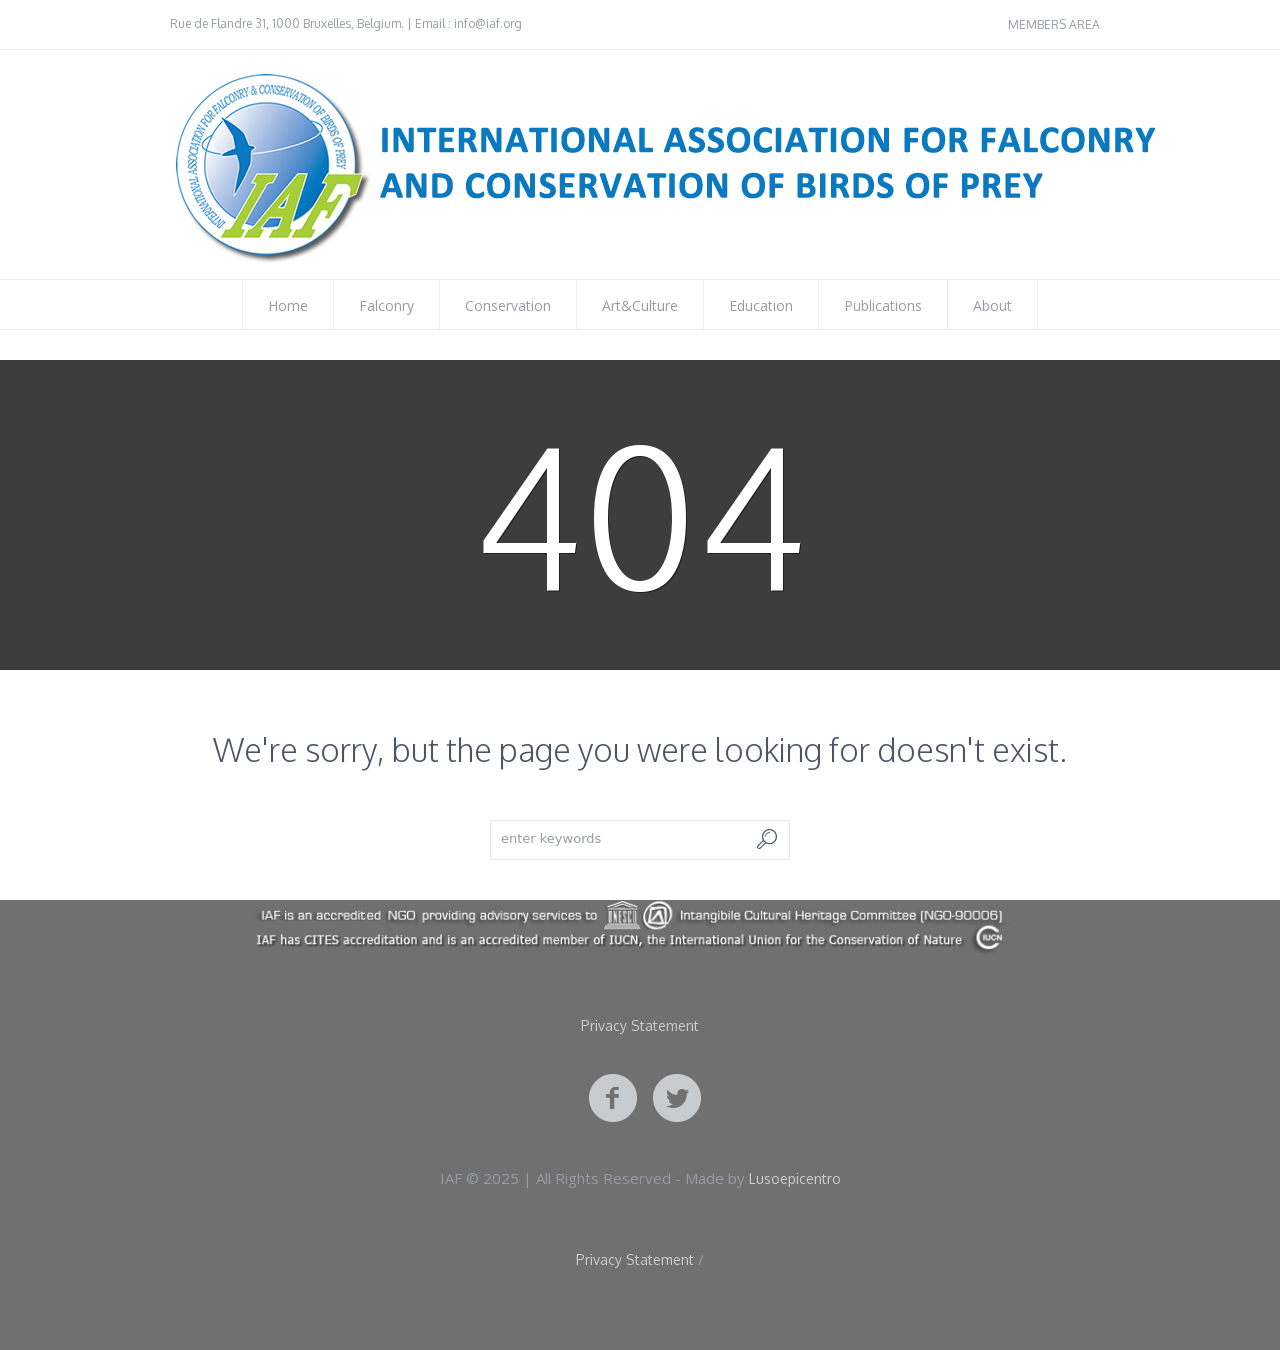 The image size is (1280, 1350). I want to click on Lusoepicentro, so click(795, 1178).